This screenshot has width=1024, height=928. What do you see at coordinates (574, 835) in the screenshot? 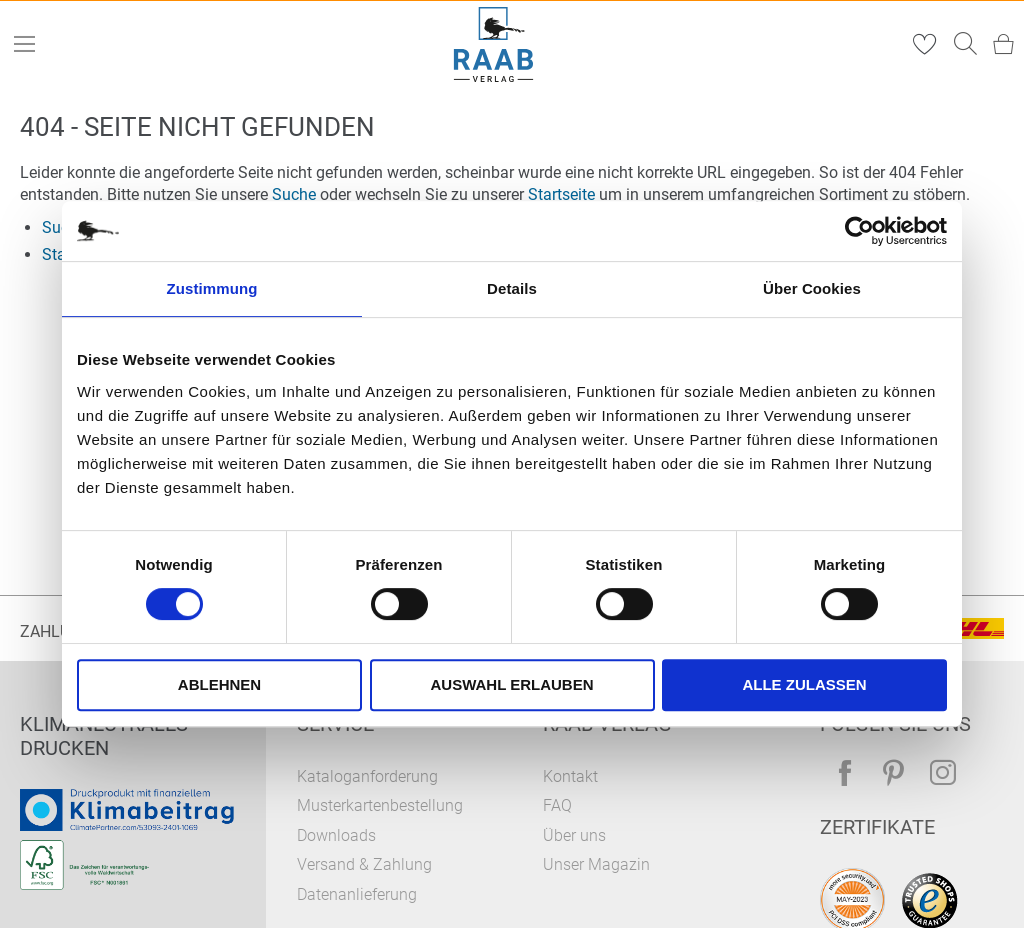
I see `Über uns` at bounding box center [574, 835].